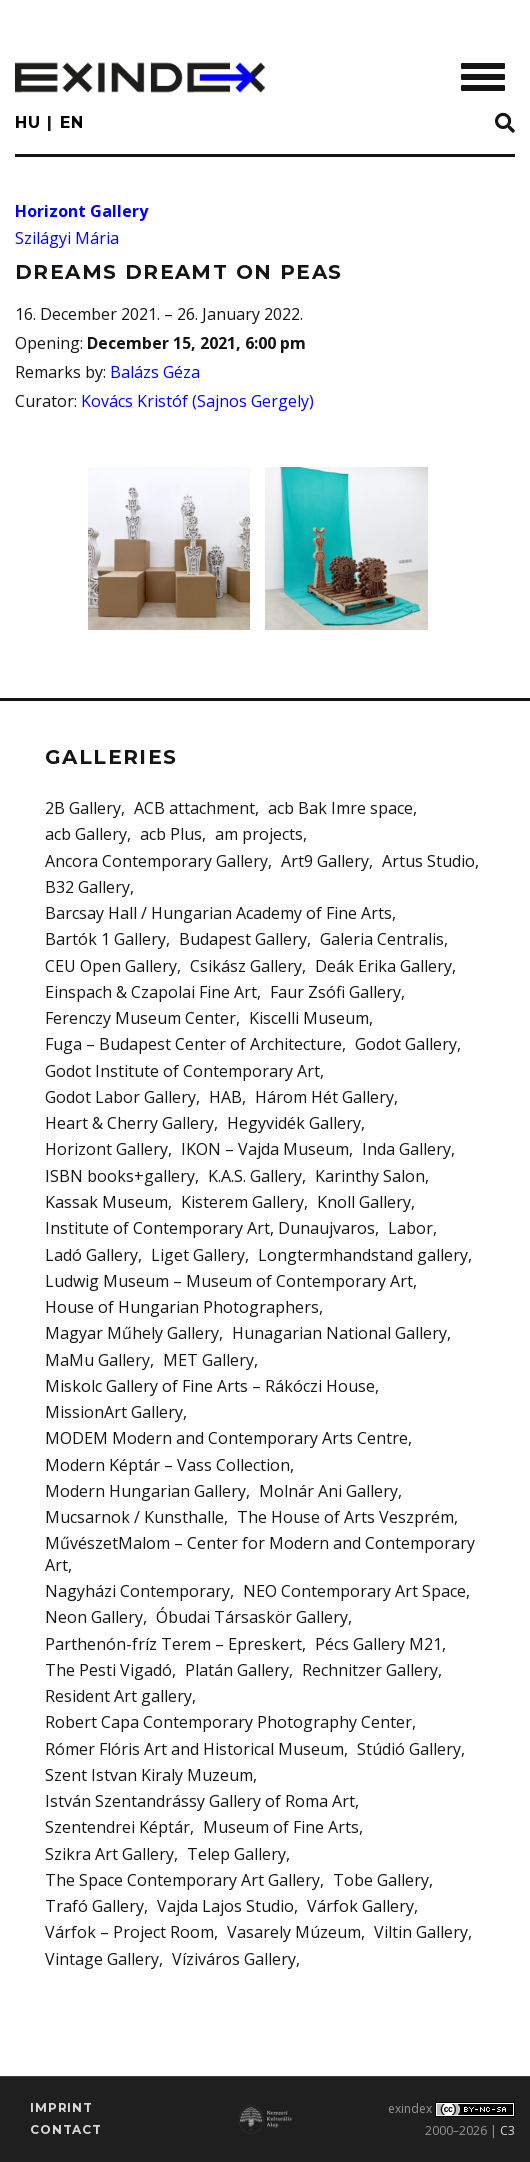  I want to click on MET Gallery, so click(208, 1360).